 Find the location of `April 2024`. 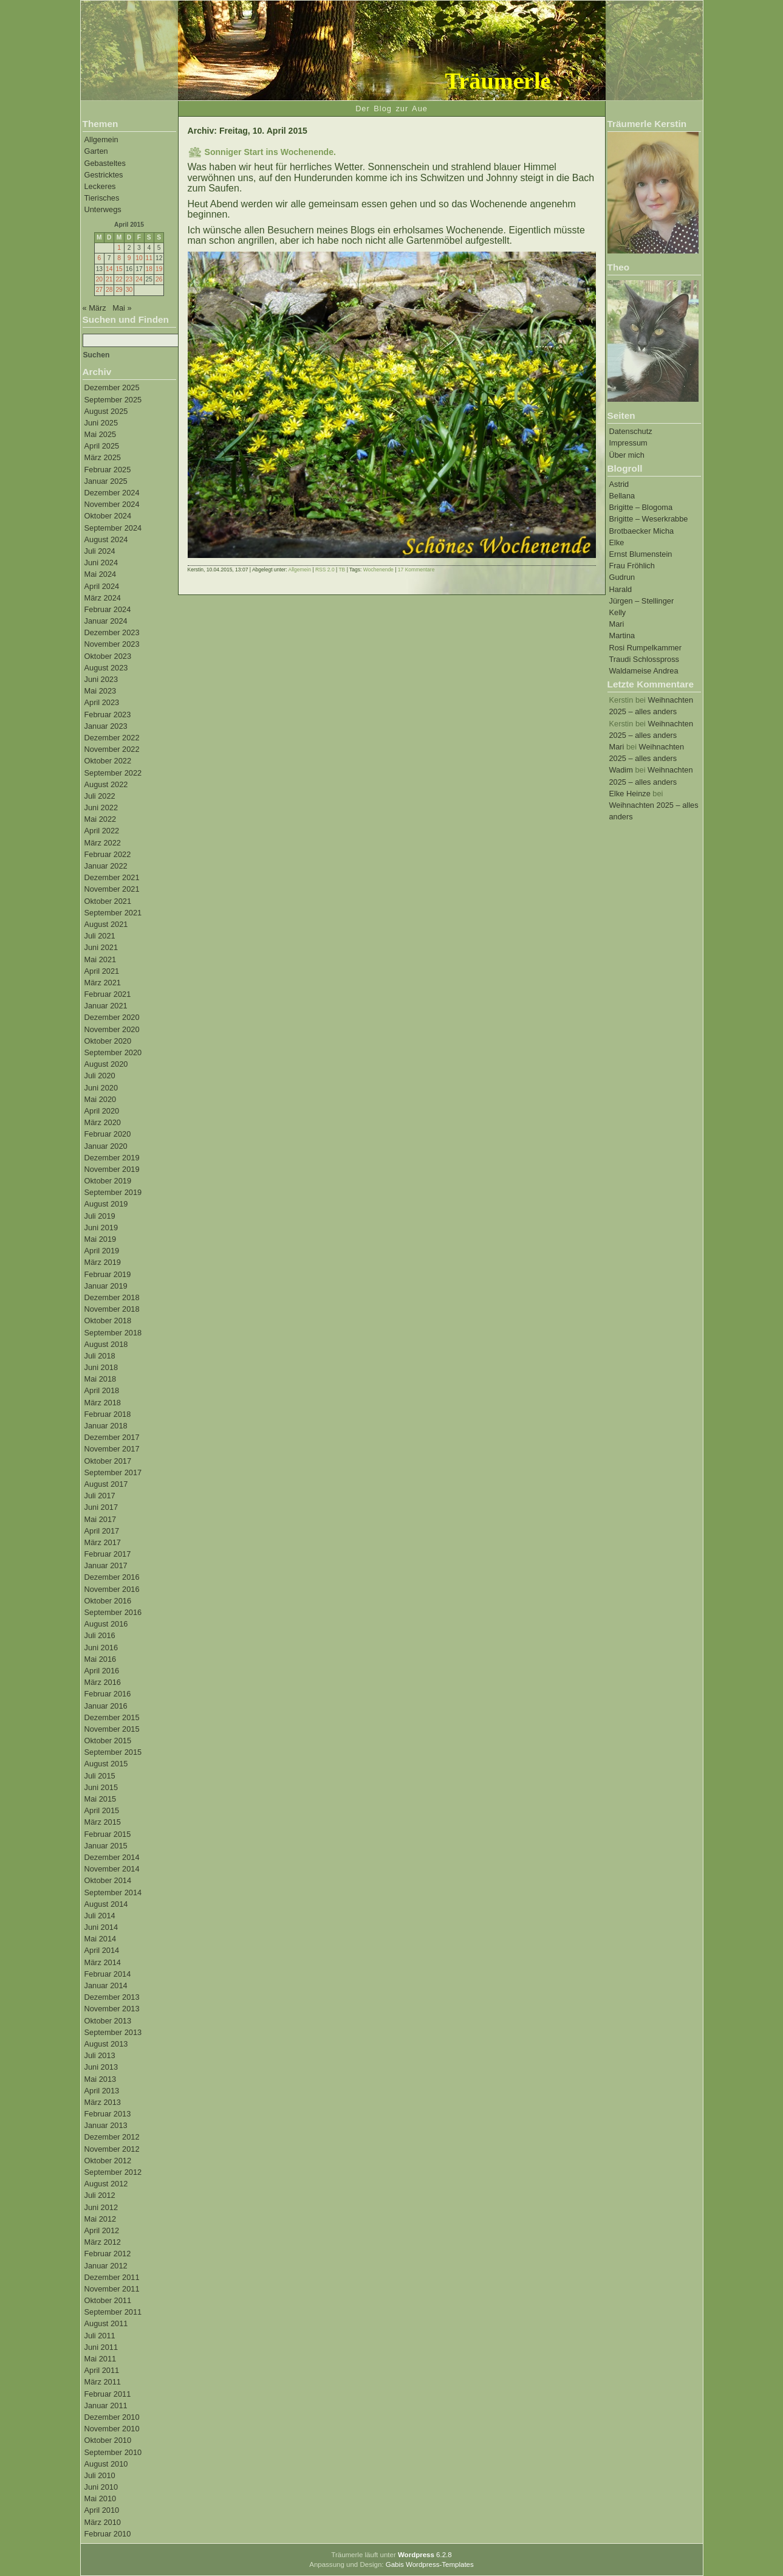

April 2024 is located at coordinates (102, 586).